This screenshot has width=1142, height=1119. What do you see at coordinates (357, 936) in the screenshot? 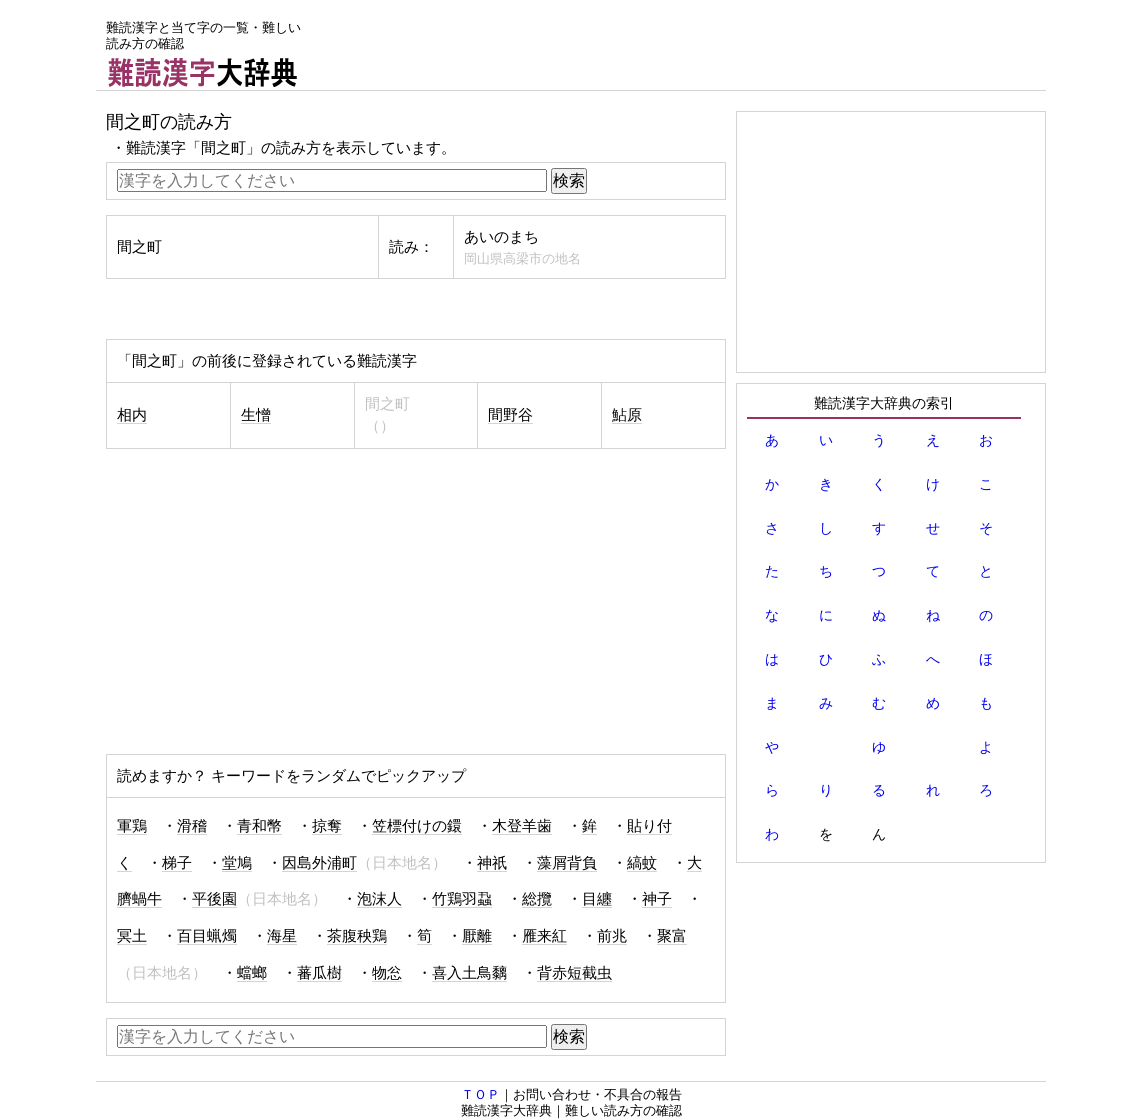
I see `茶腹秧鶏` at bounding box center [357, 936].